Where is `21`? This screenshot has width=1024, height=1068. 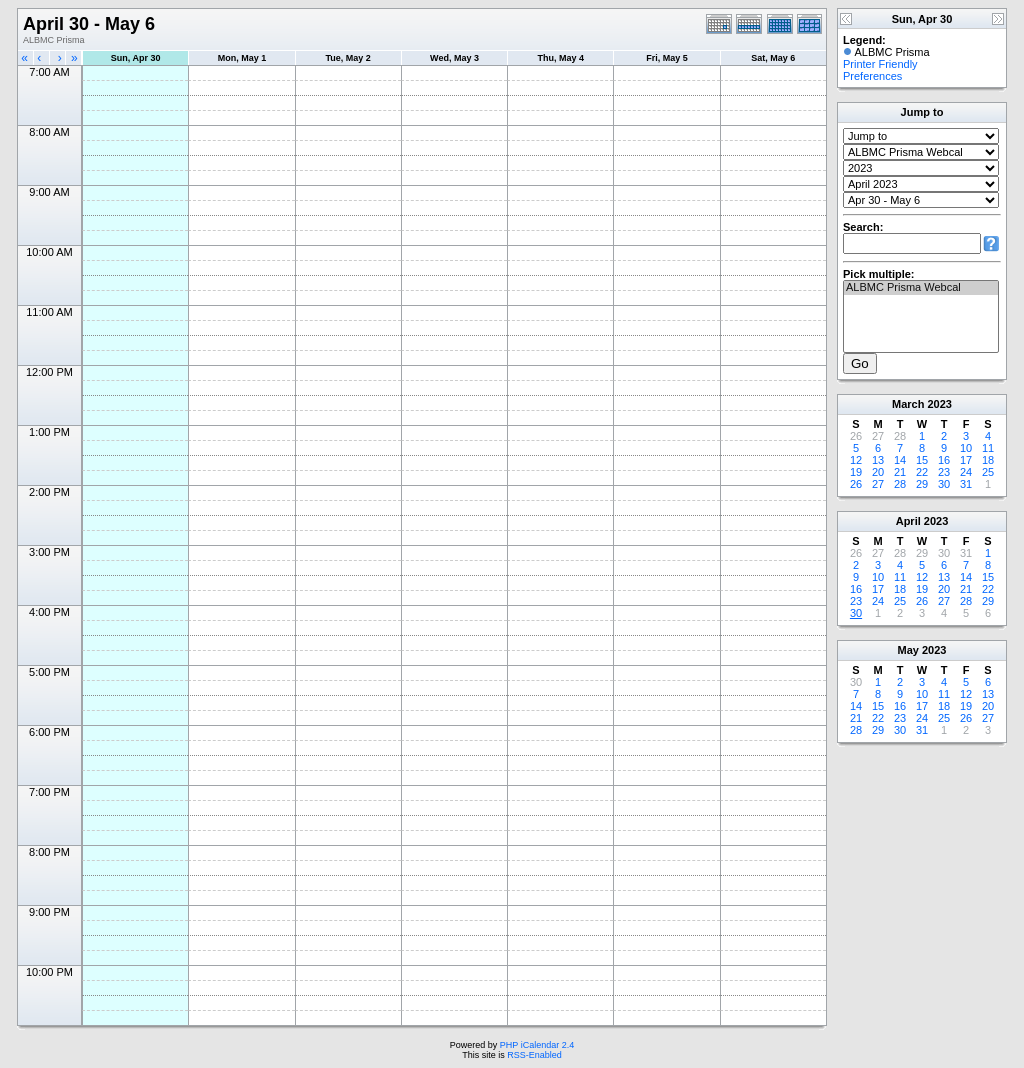
21 is located at coordinates (900, 472).